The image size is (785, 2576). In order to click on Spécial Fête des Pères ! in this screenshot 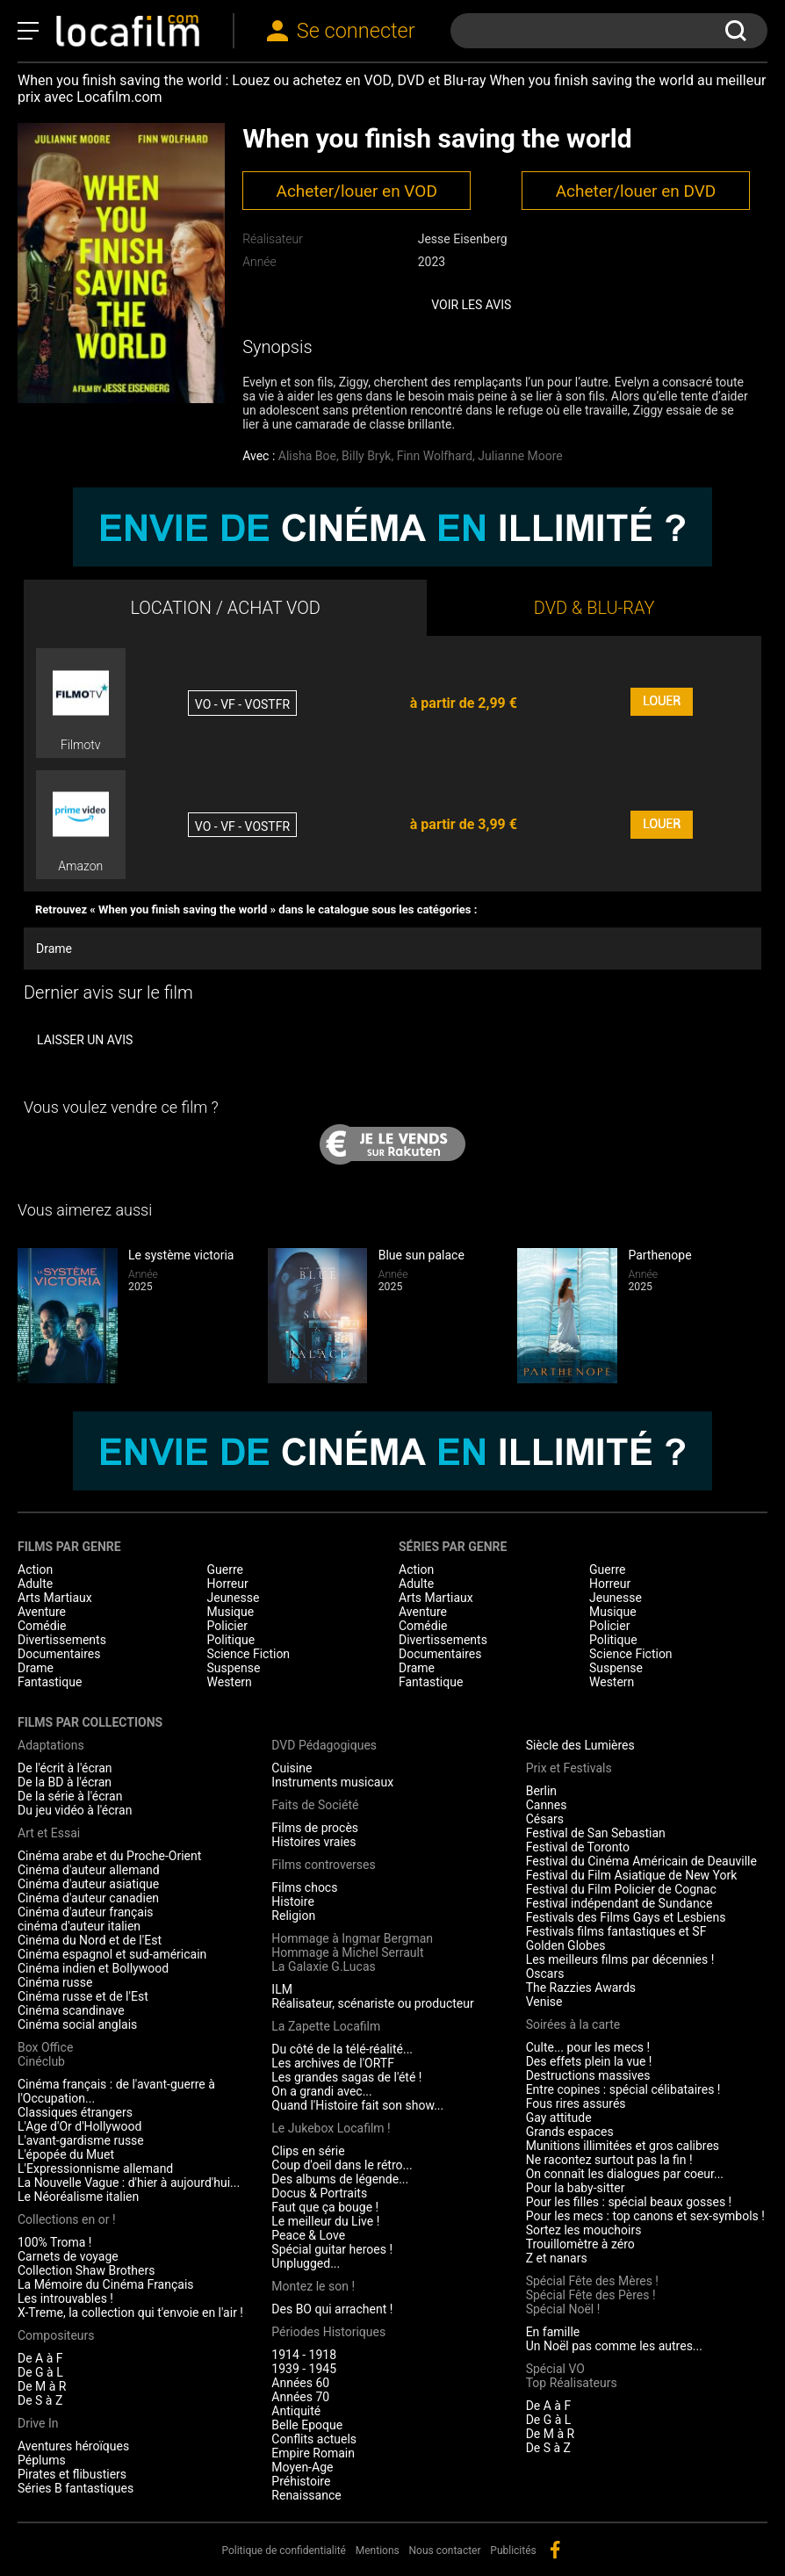, I will do `click(591, 2295)`.